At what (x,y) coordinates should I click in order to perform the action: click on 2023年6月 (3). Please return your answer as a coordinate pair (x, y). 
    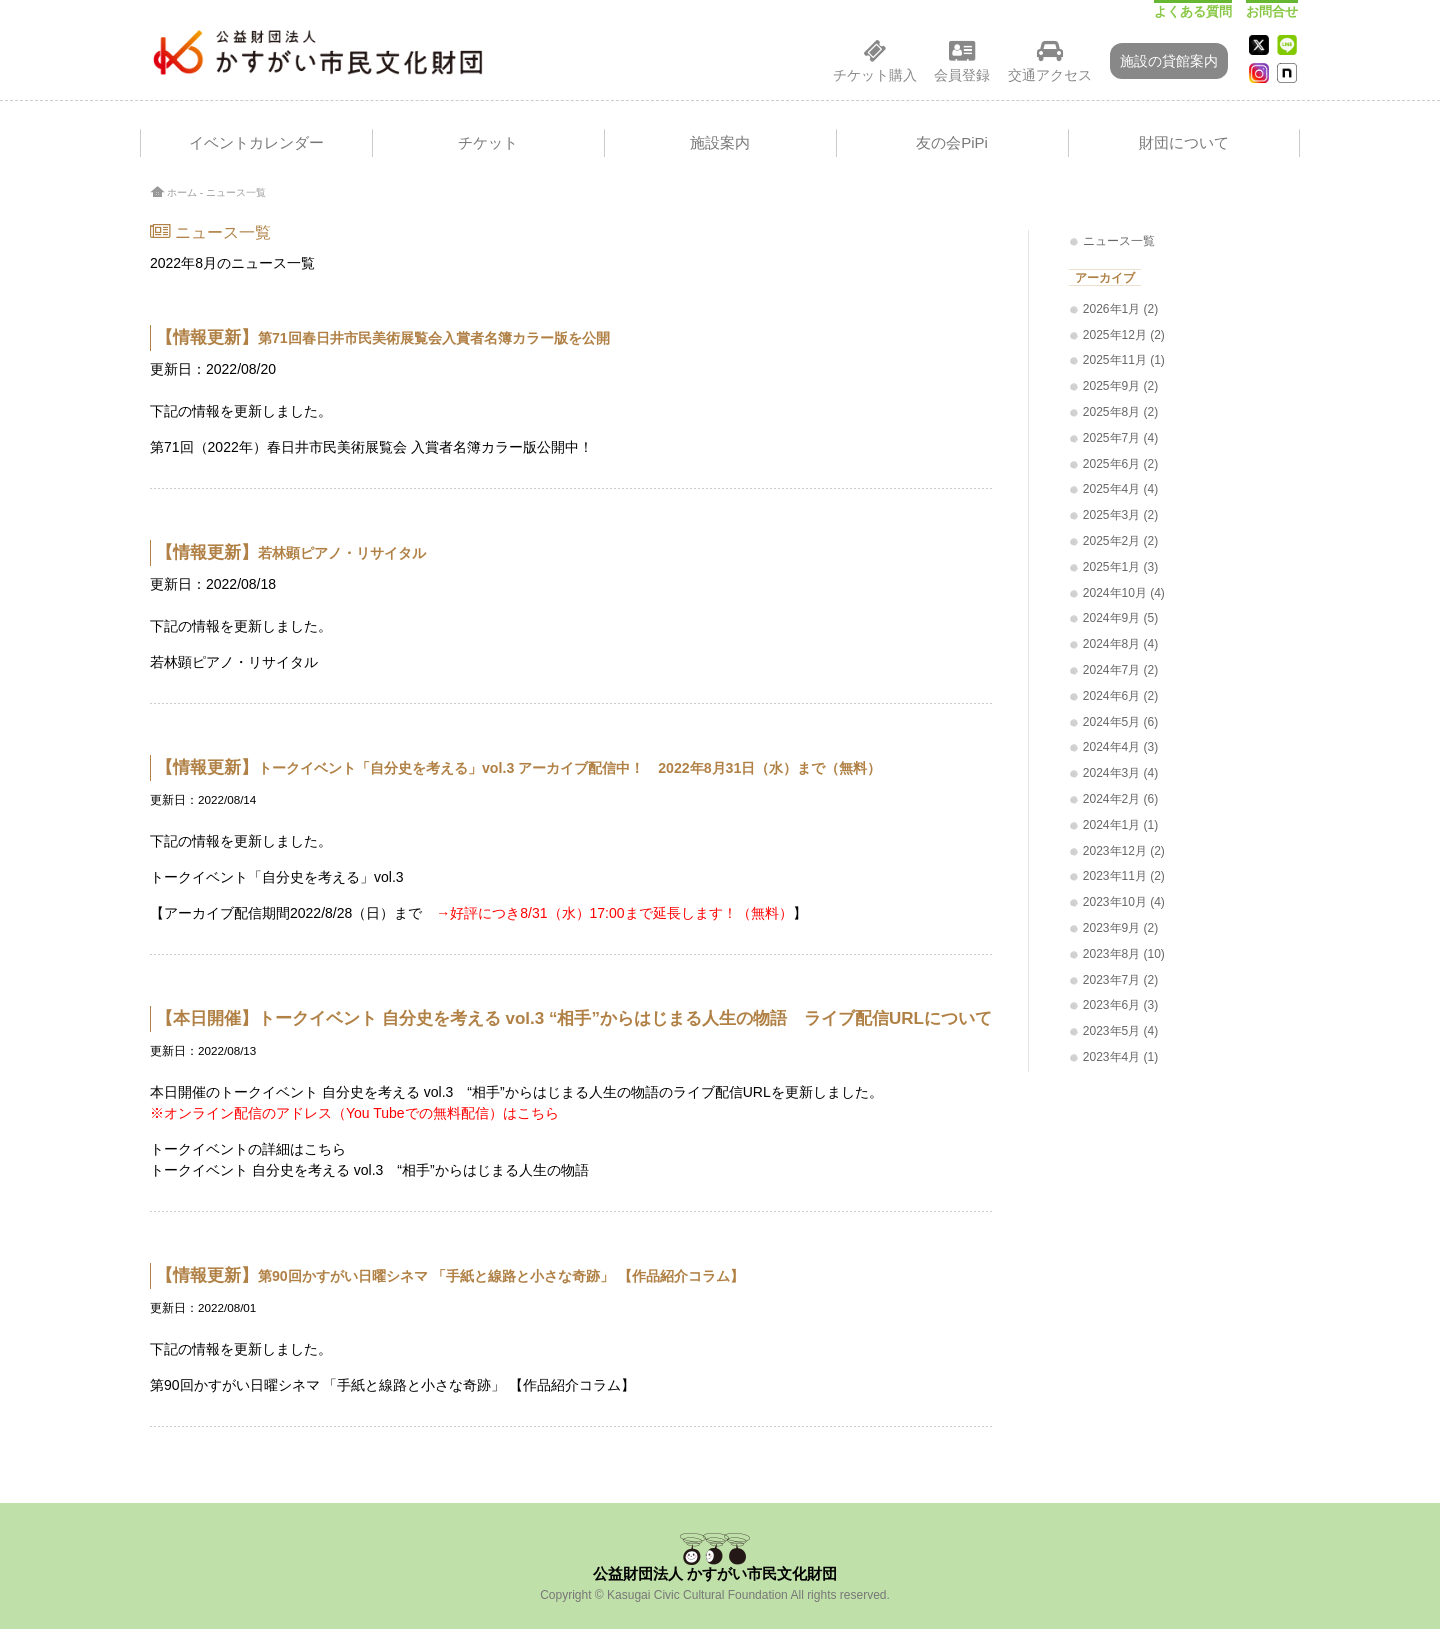
    Looking at the image, I should click on (1120, 1005).